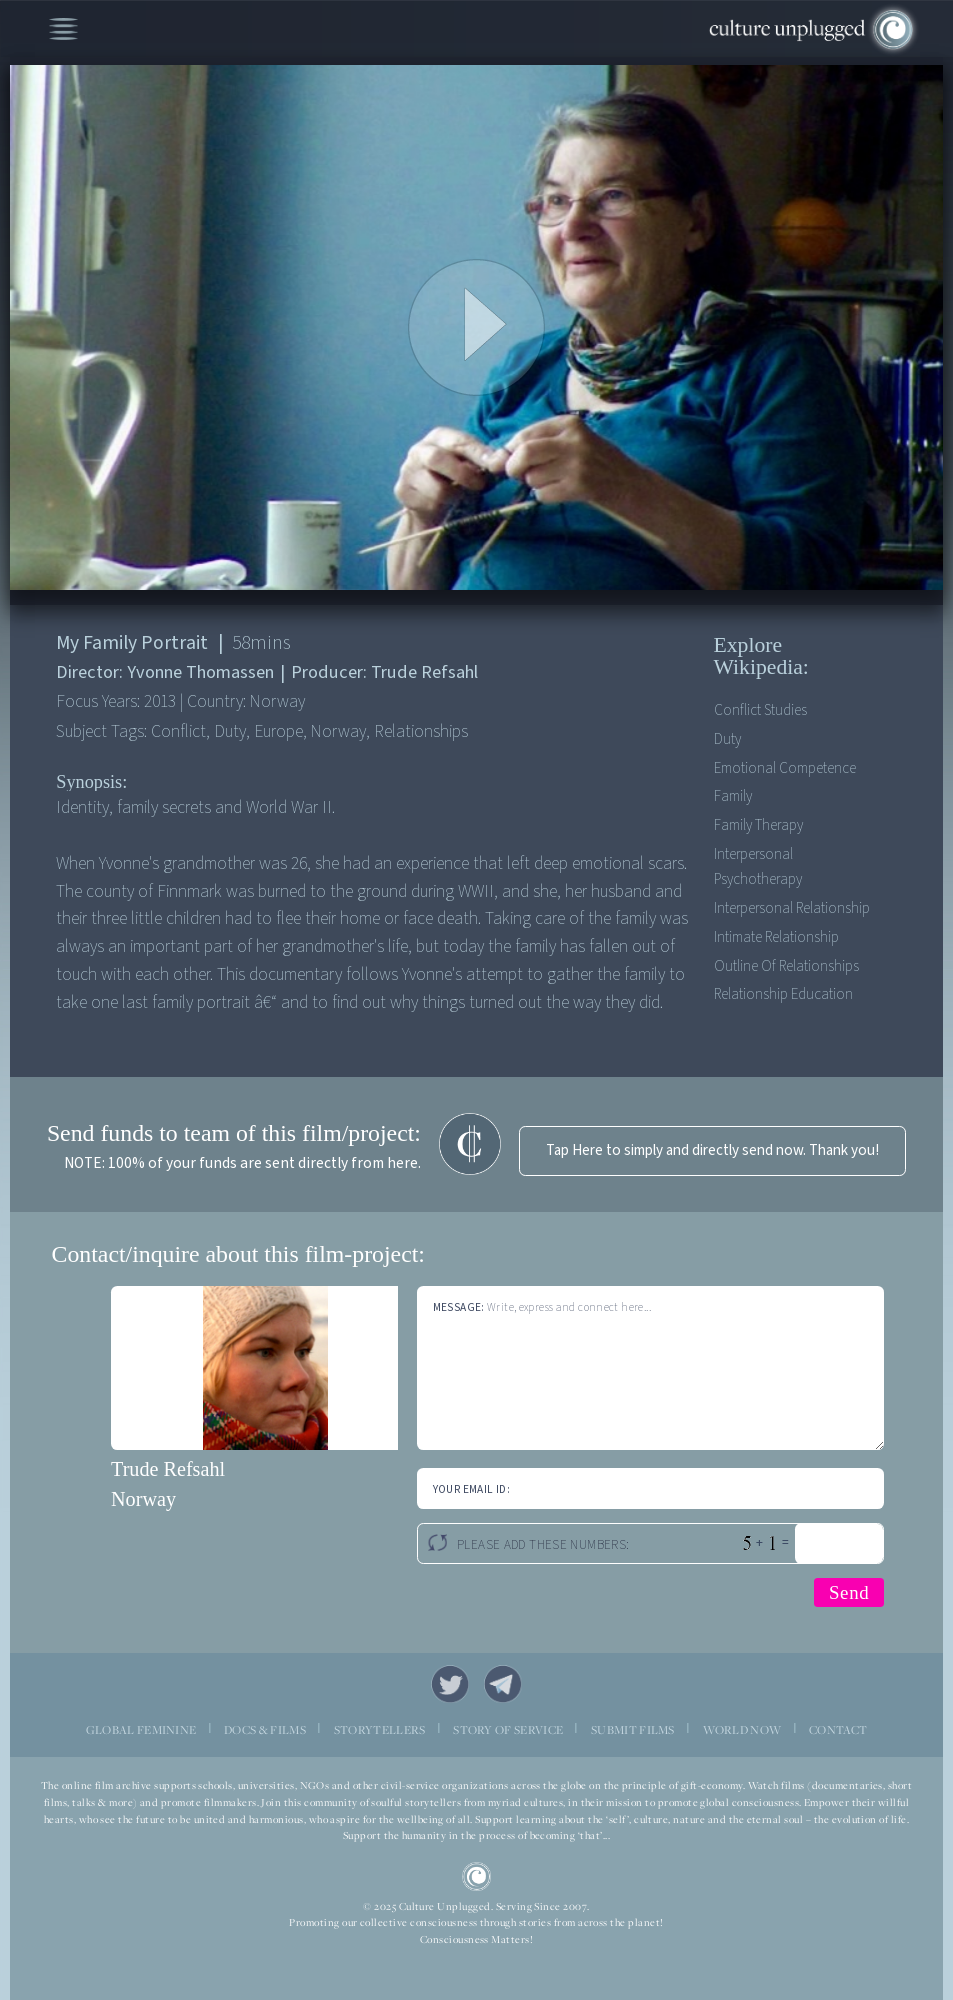 The width and height of the screenshot is (953, 2000). Describe the element at coordinates (141, 1730) in the screenshot. I see `GLOBAL FEMININE` at that location.